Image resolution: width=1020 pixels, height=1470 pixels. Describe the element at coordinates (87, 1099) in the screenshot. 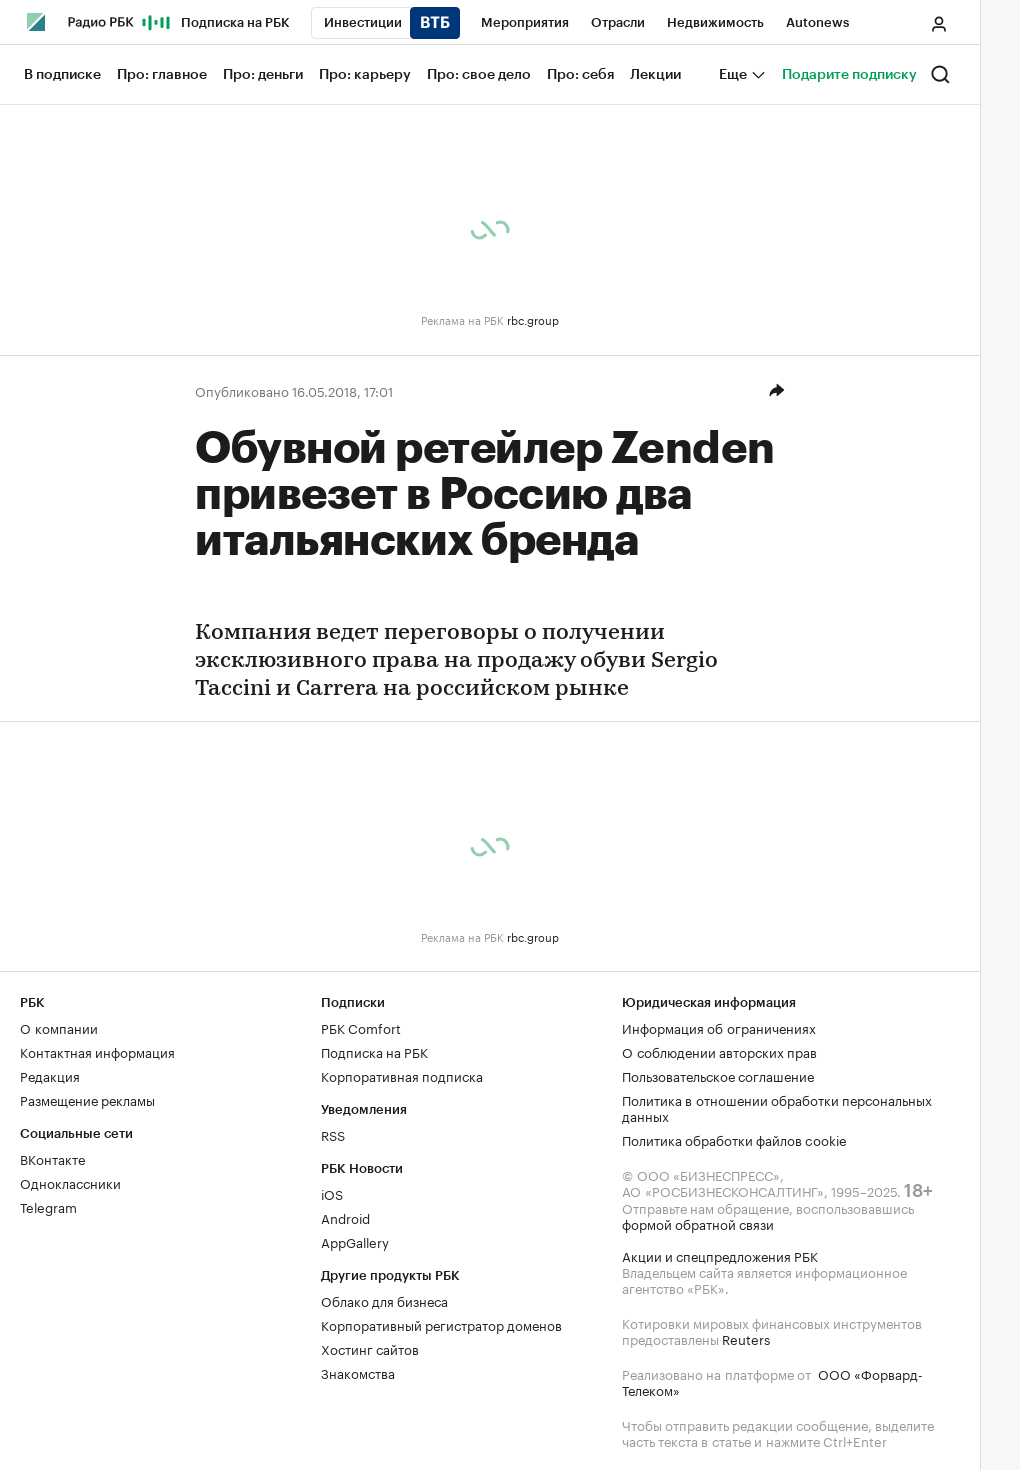

I see `Размещение рекламы` at that location.